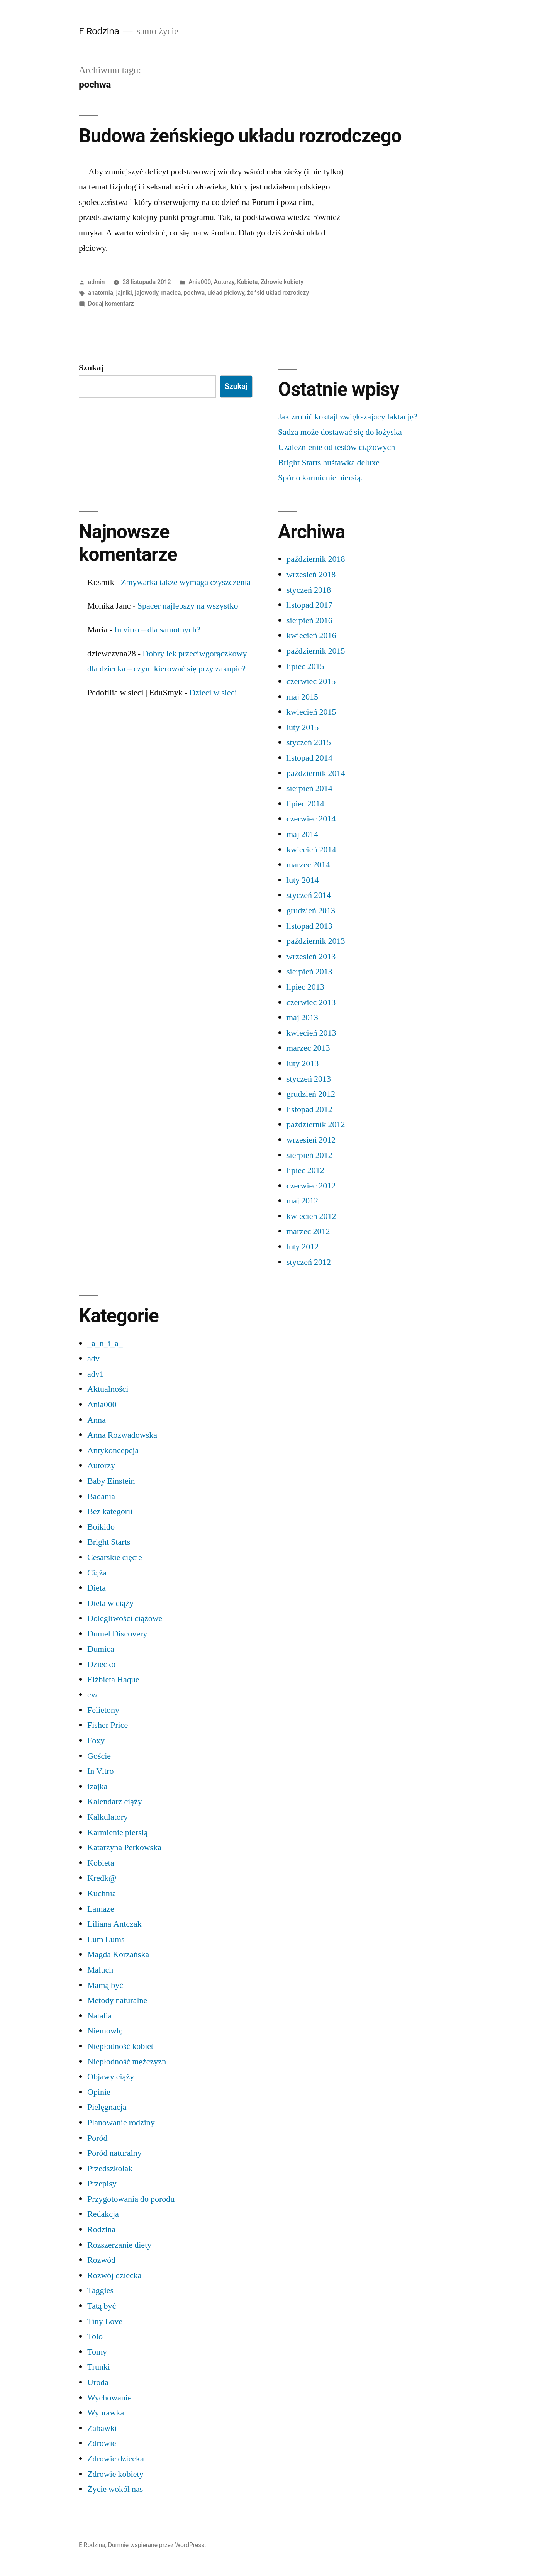  What do you see at coordinates (101, 1878) in the screenshot?
I see `Kredk@` at bounding box center [101, 1878].